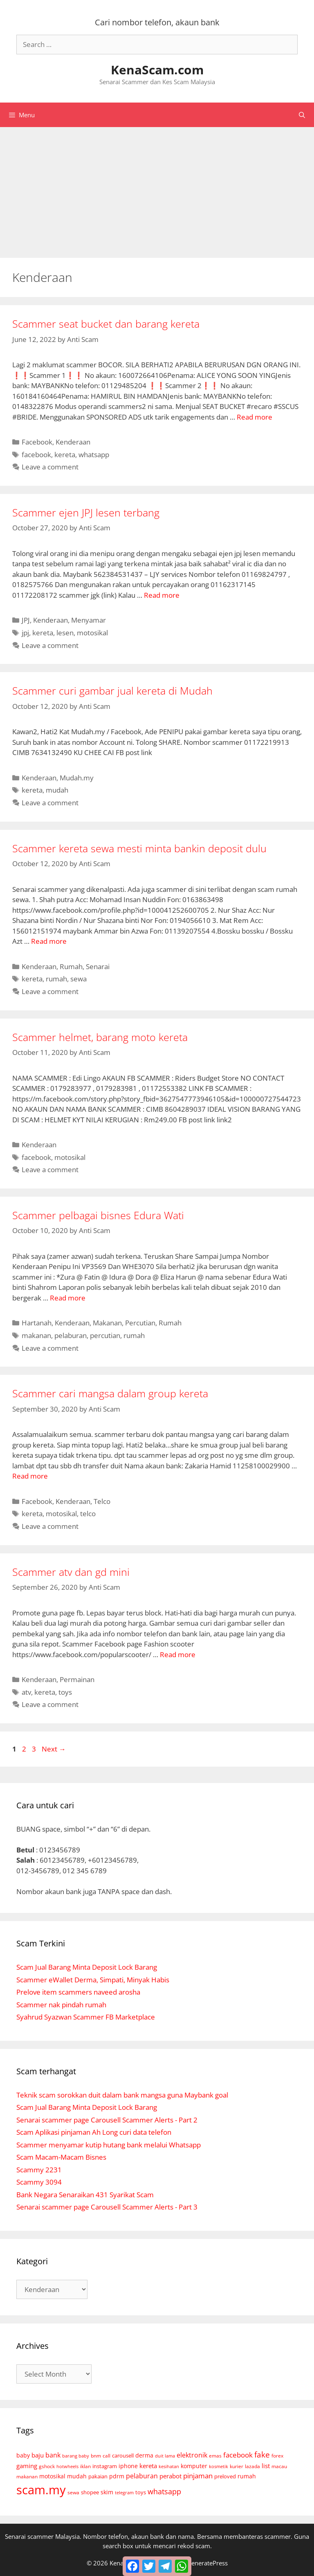 This screenshot has height=2576, width=314. What do you see at coordinates (37, 442) in the screenshot?
I see `Facebook` at bounding box center [37, 442].